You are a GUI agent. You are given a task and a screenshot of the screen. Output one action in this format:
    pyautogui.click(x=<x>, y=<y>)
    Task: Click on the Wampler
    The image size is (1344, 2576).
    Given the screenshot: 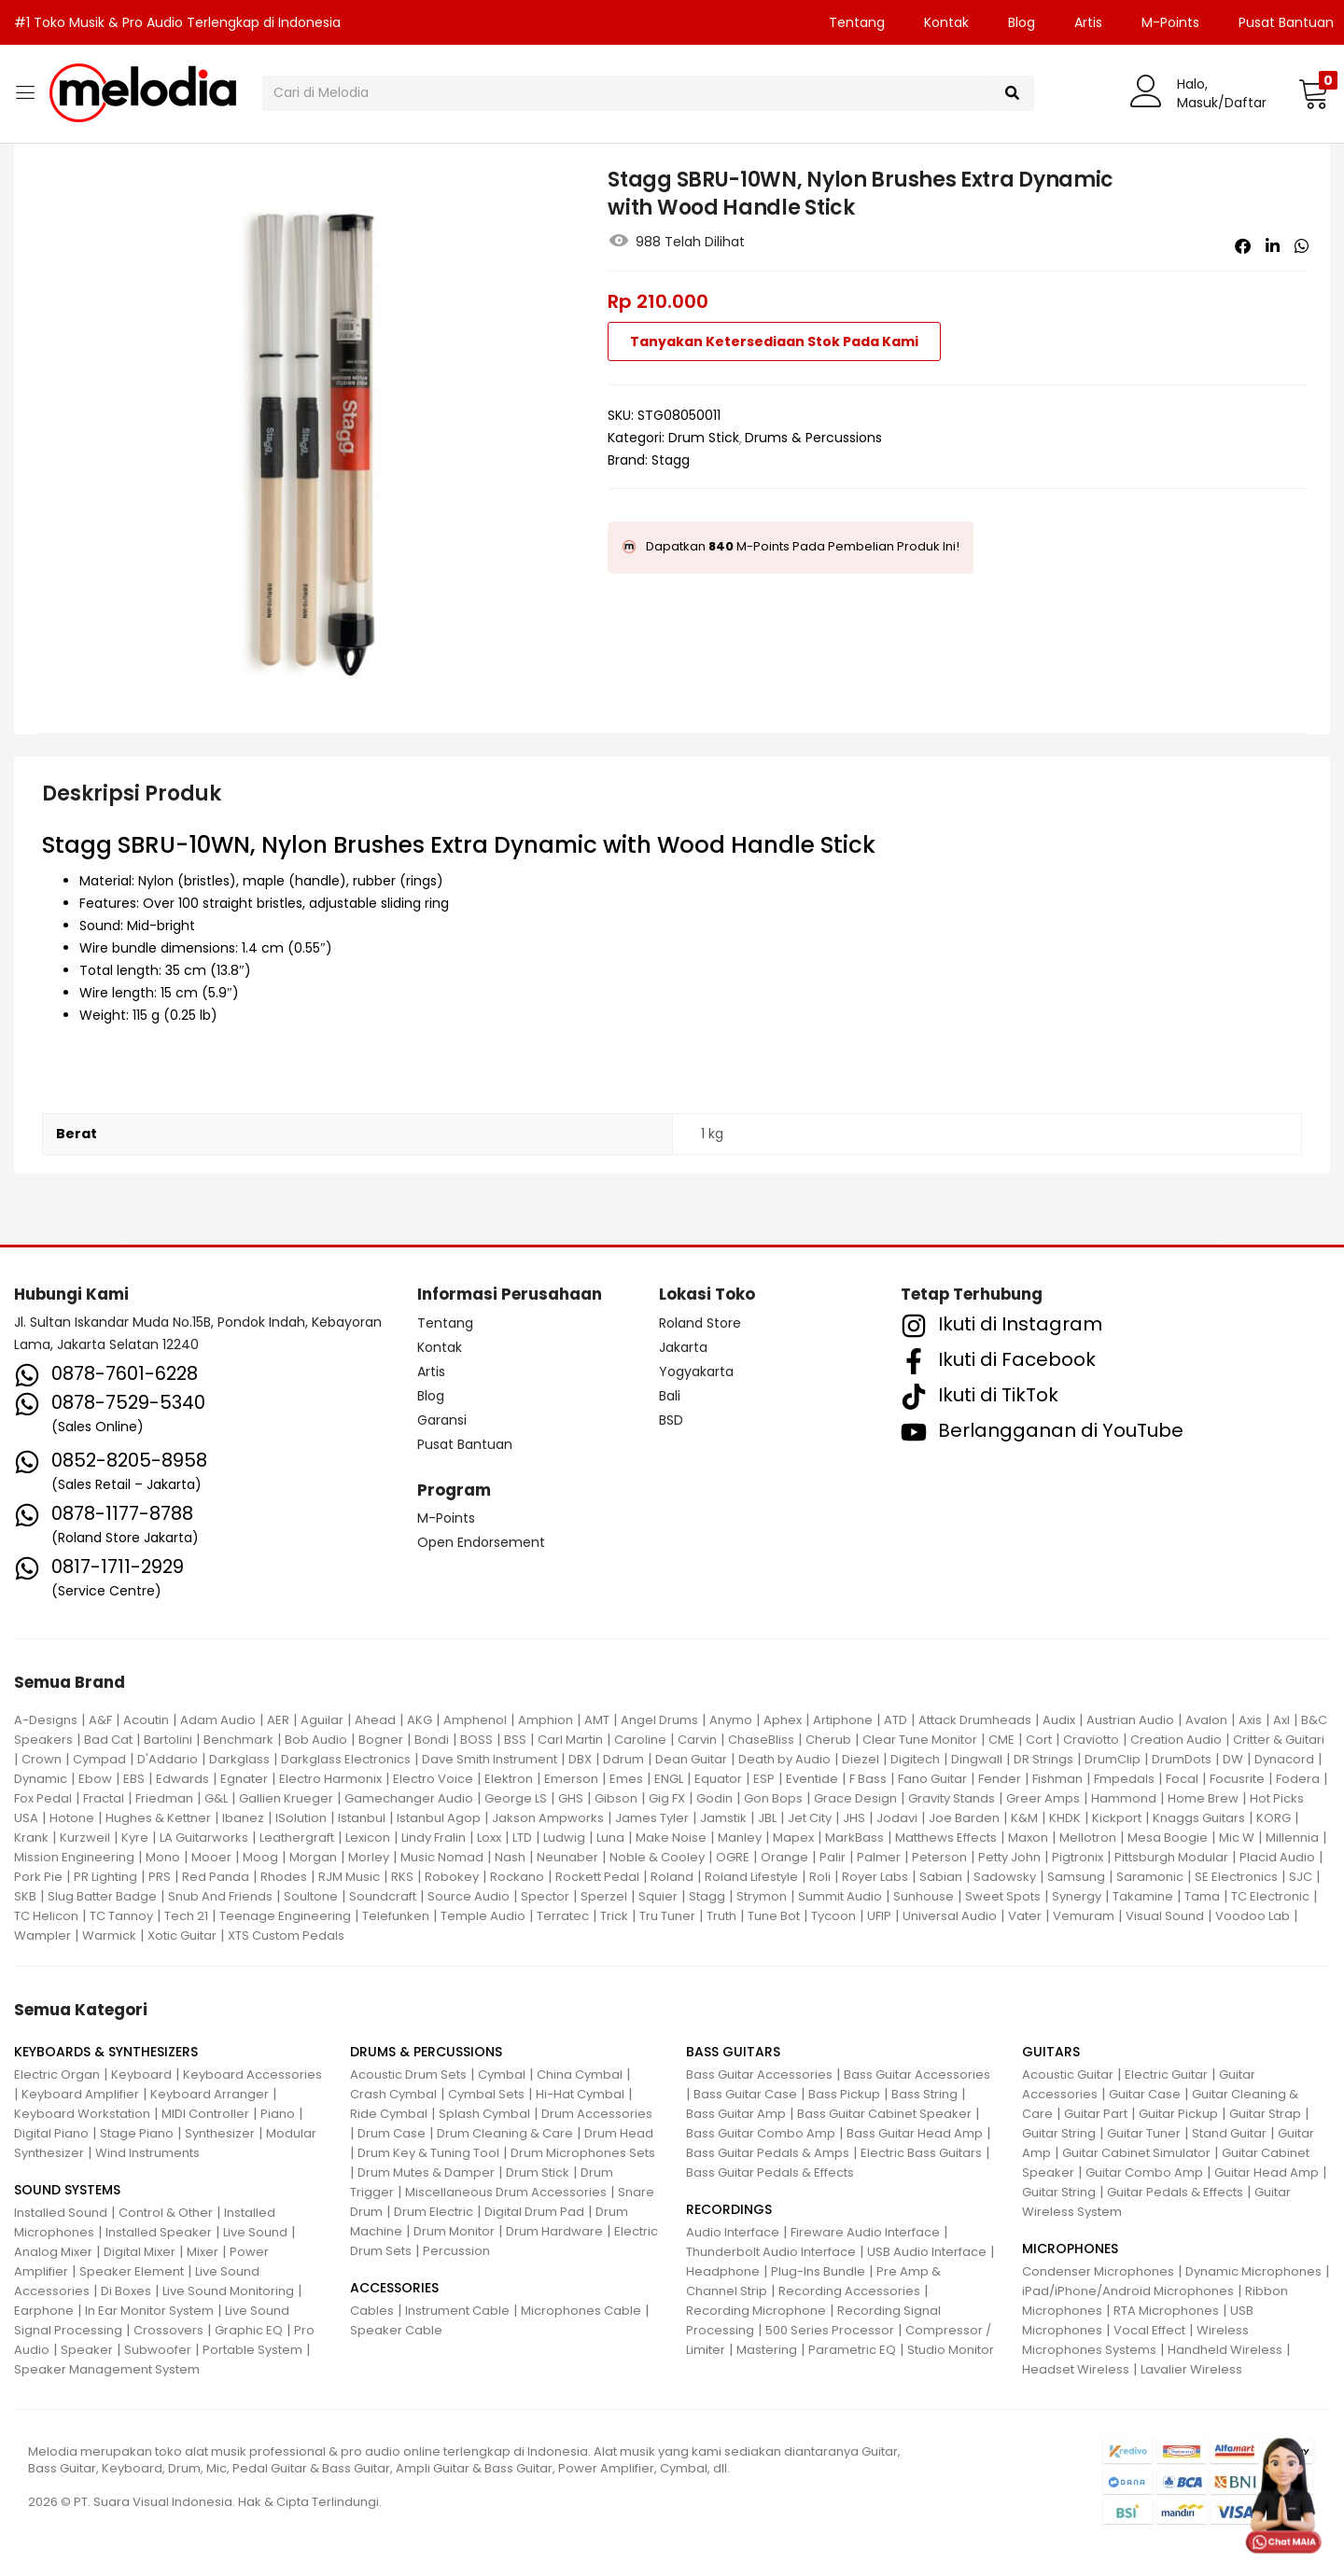 What is the action you would take?
    pyautogui.click(x=42, y=1935)
    